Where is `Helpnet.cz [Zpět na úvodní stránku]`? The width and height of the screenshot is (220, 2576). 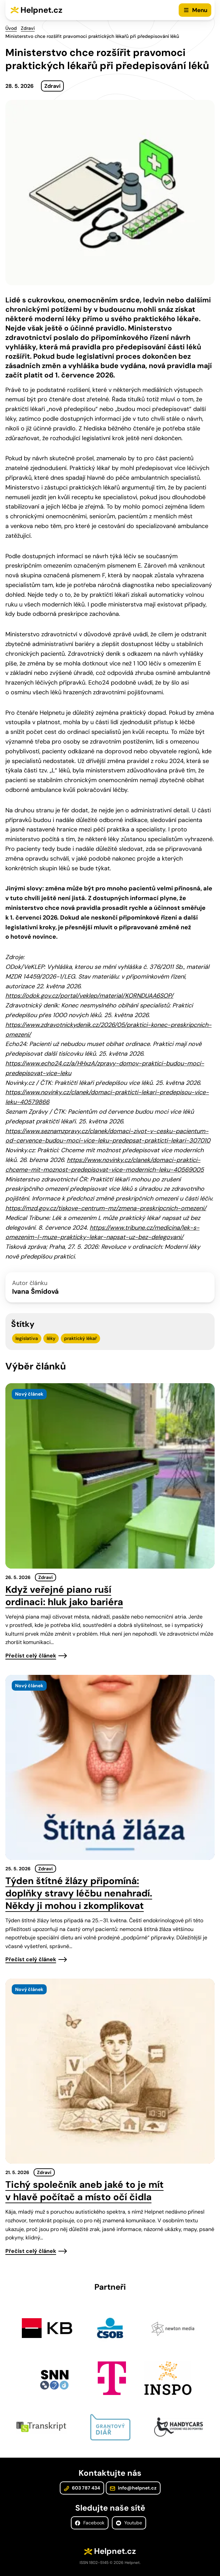
Helpnet.cz [Zpět na úvodní stránku] is located at coordinates (41, 10).